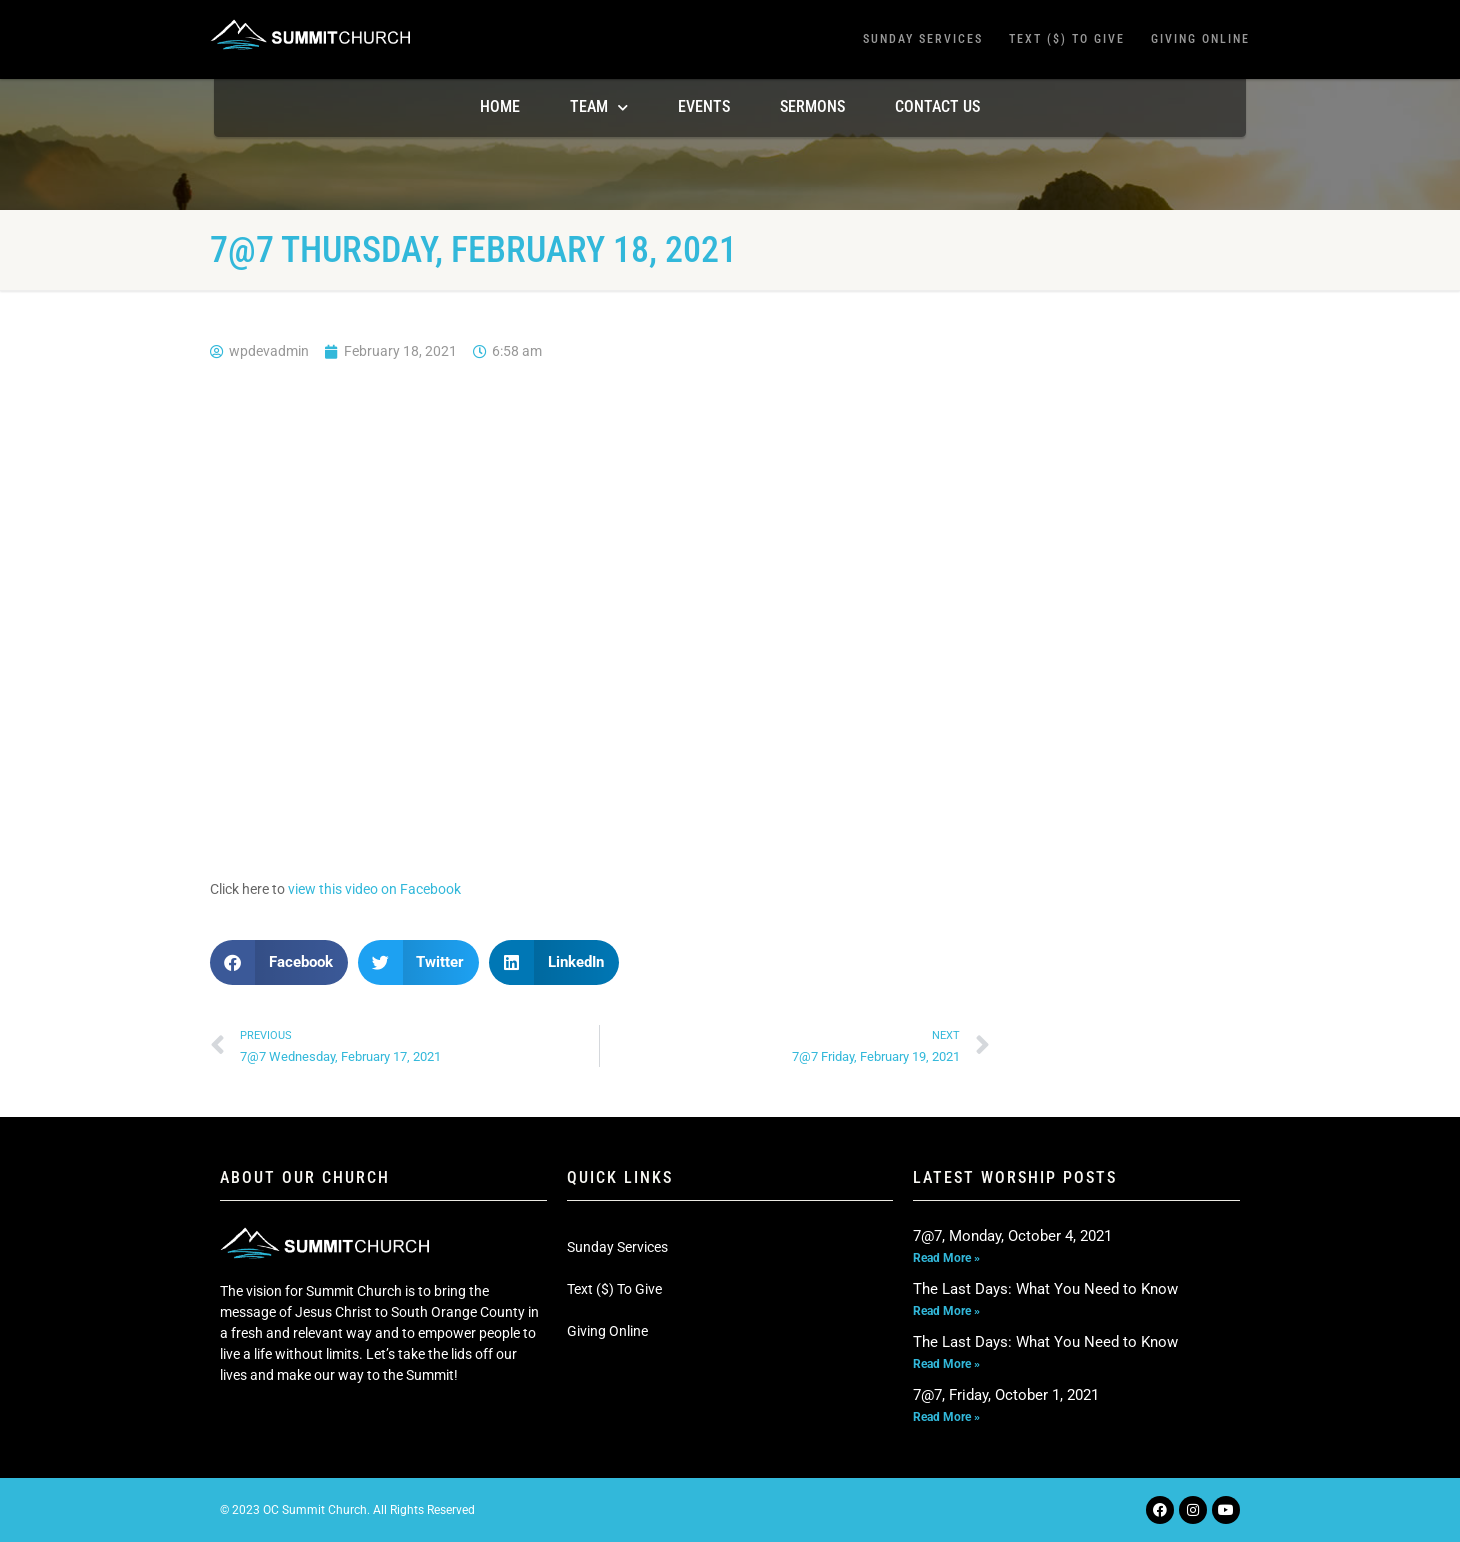 This screenshot has width=1460, height=1542. I want to click on view this video on Facebook, so click(374, 889).